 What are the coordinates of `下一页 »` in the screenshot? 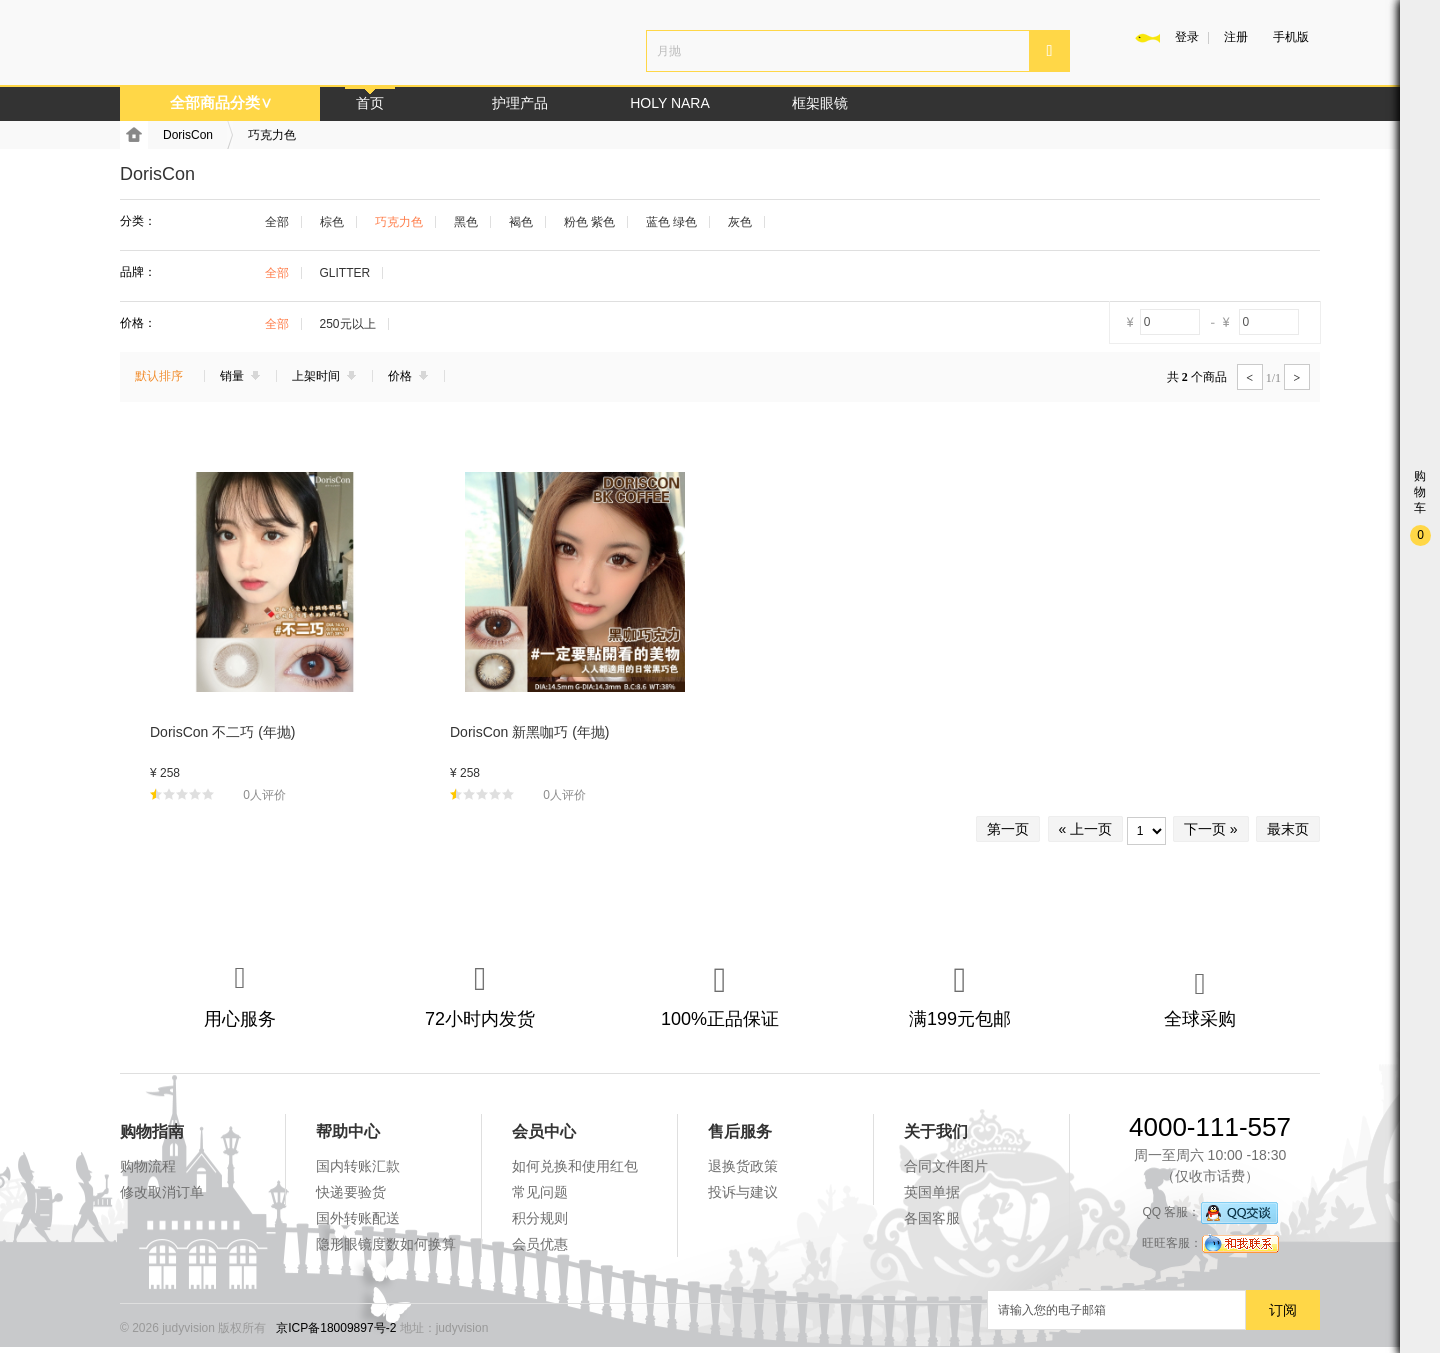 It's located at (1211, 829).